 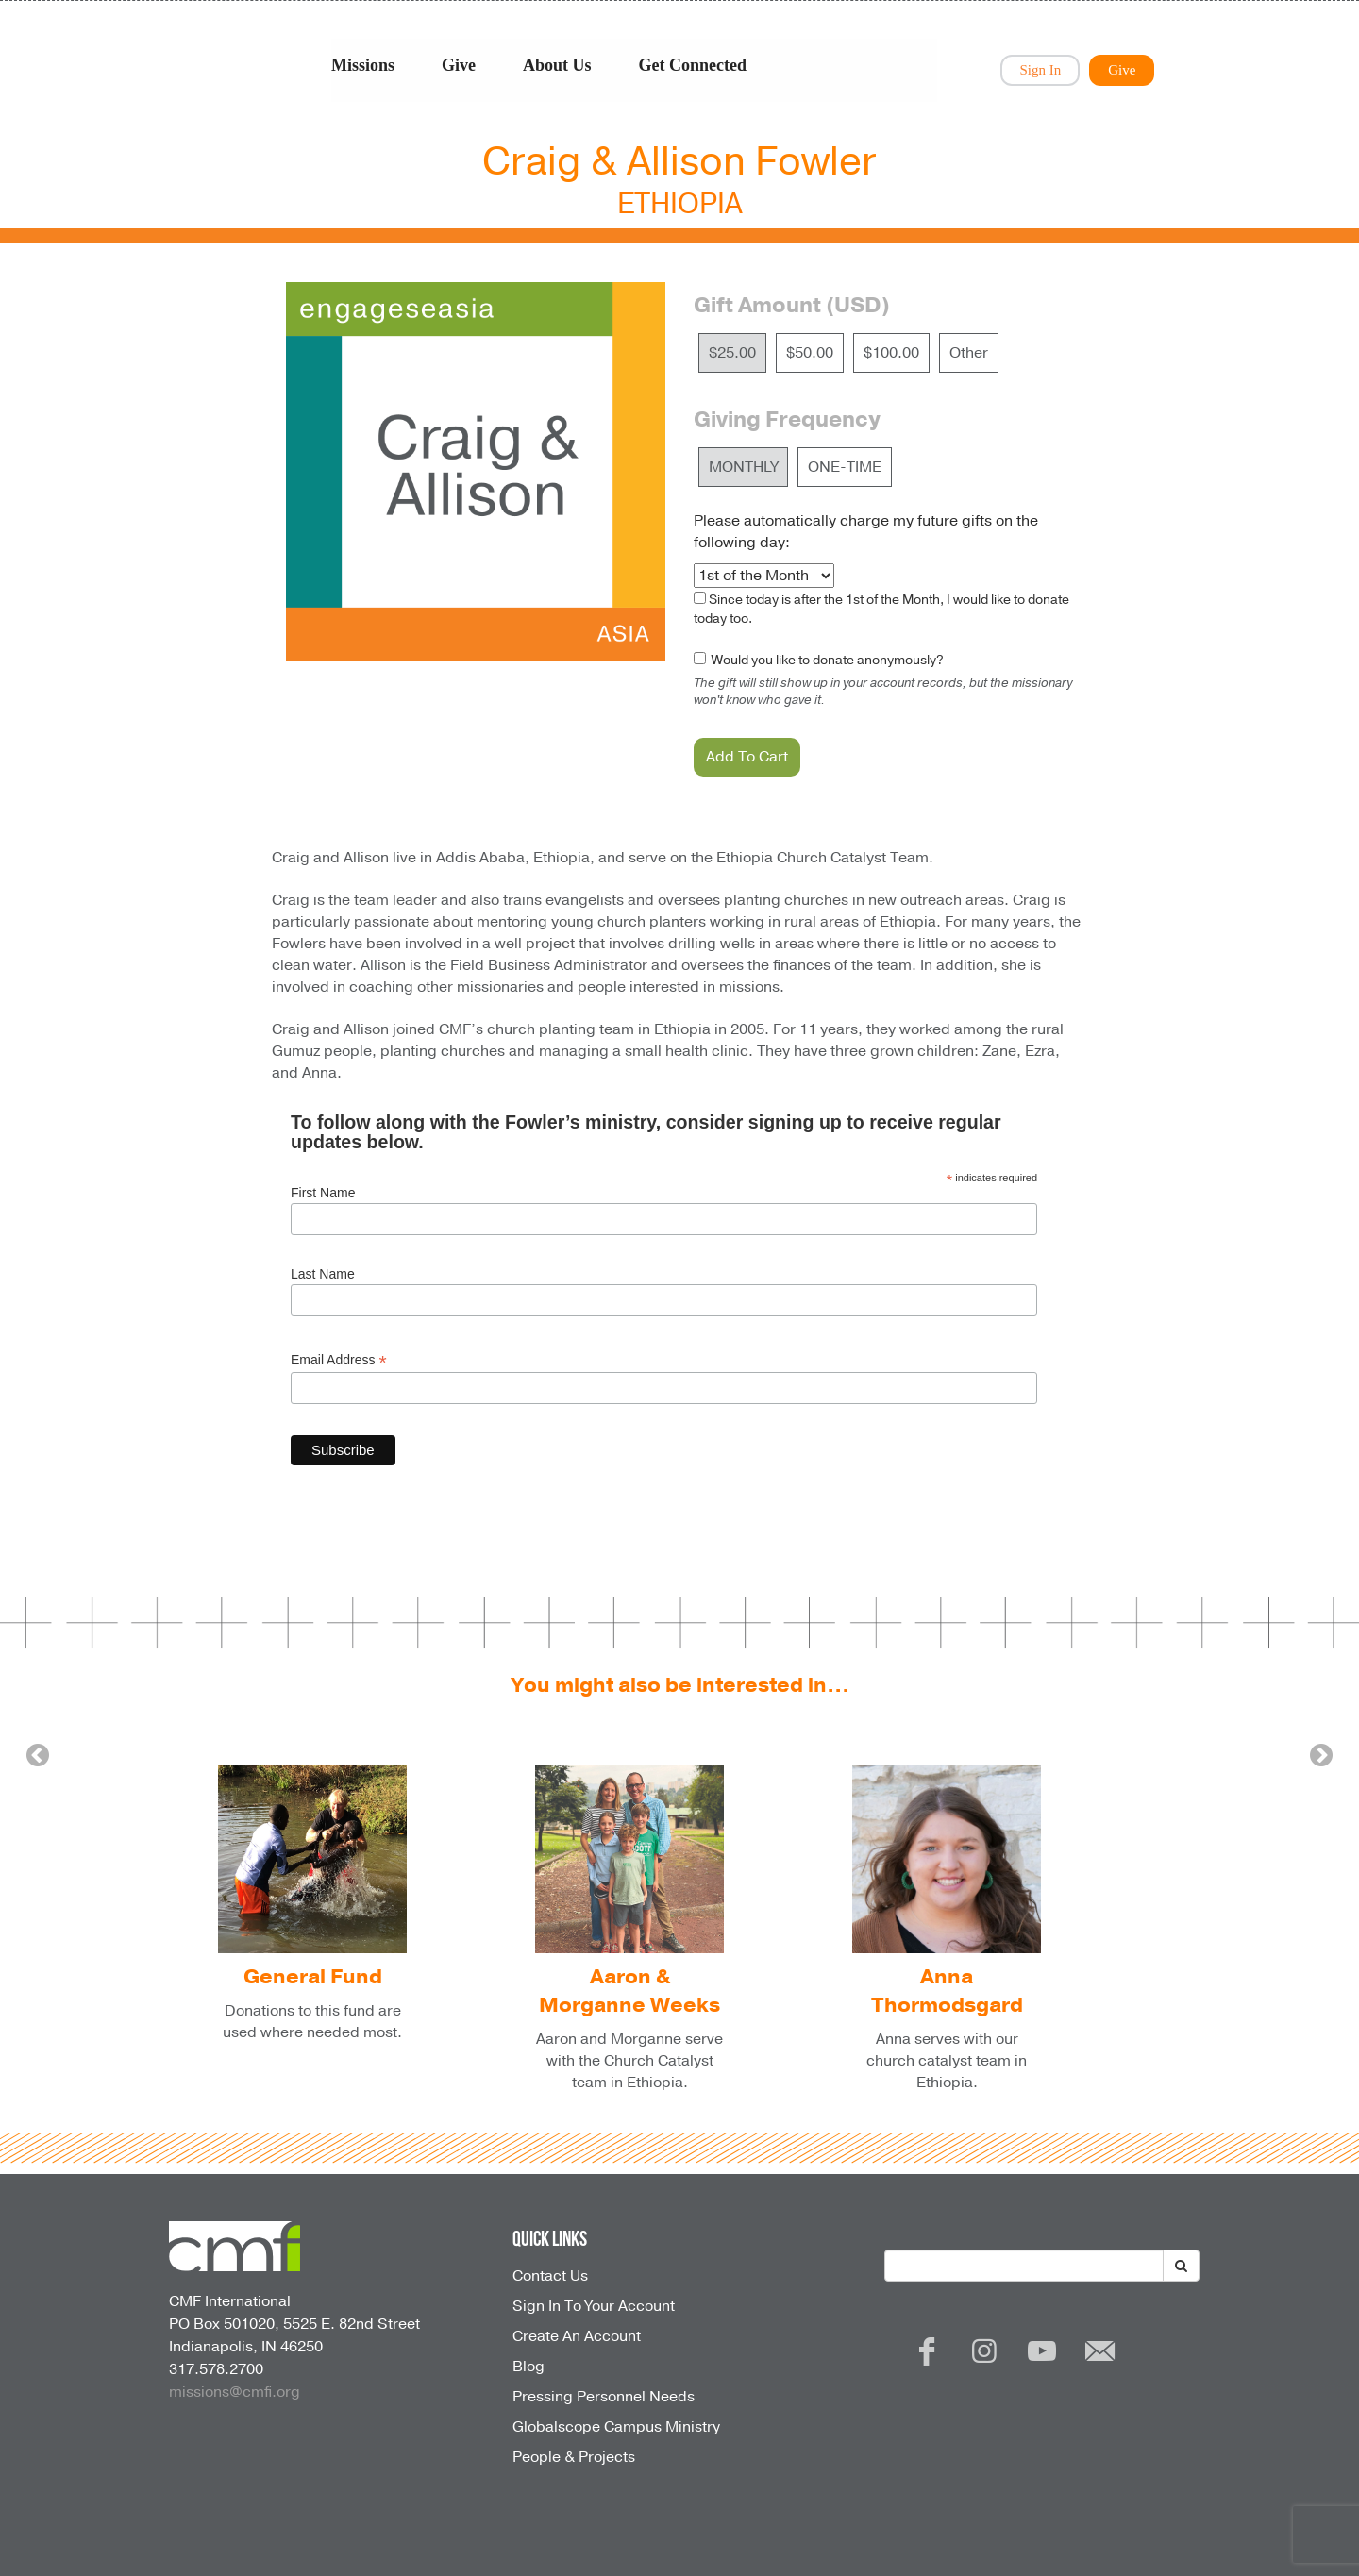 I want to click on Sign In To Your Account, so click(x=593, y=2306).